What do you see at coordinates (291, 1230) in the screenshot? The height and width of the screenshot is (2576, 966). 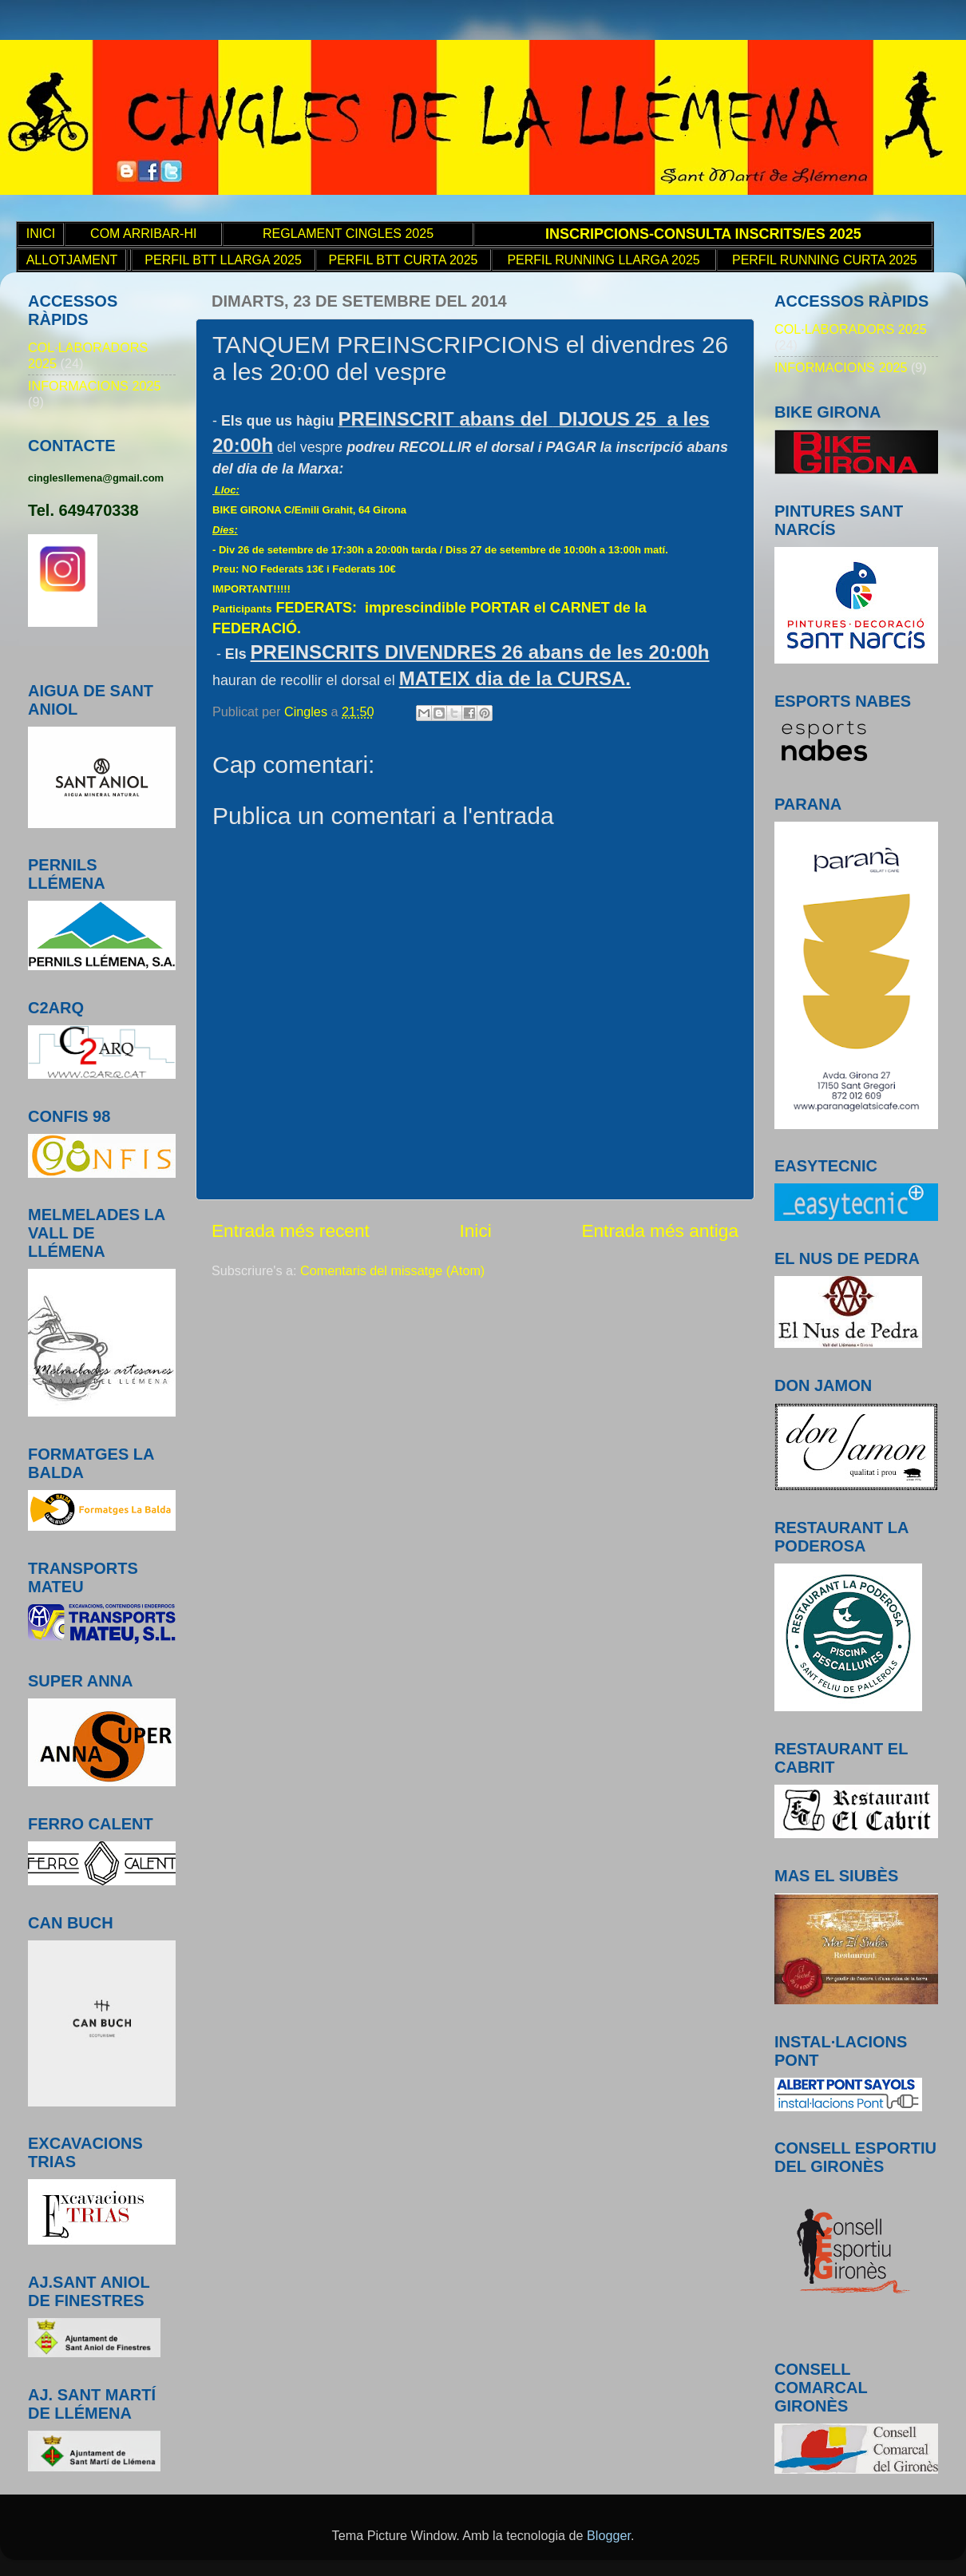 I see `Entrada més recent` at bounding box center [291, 1230].